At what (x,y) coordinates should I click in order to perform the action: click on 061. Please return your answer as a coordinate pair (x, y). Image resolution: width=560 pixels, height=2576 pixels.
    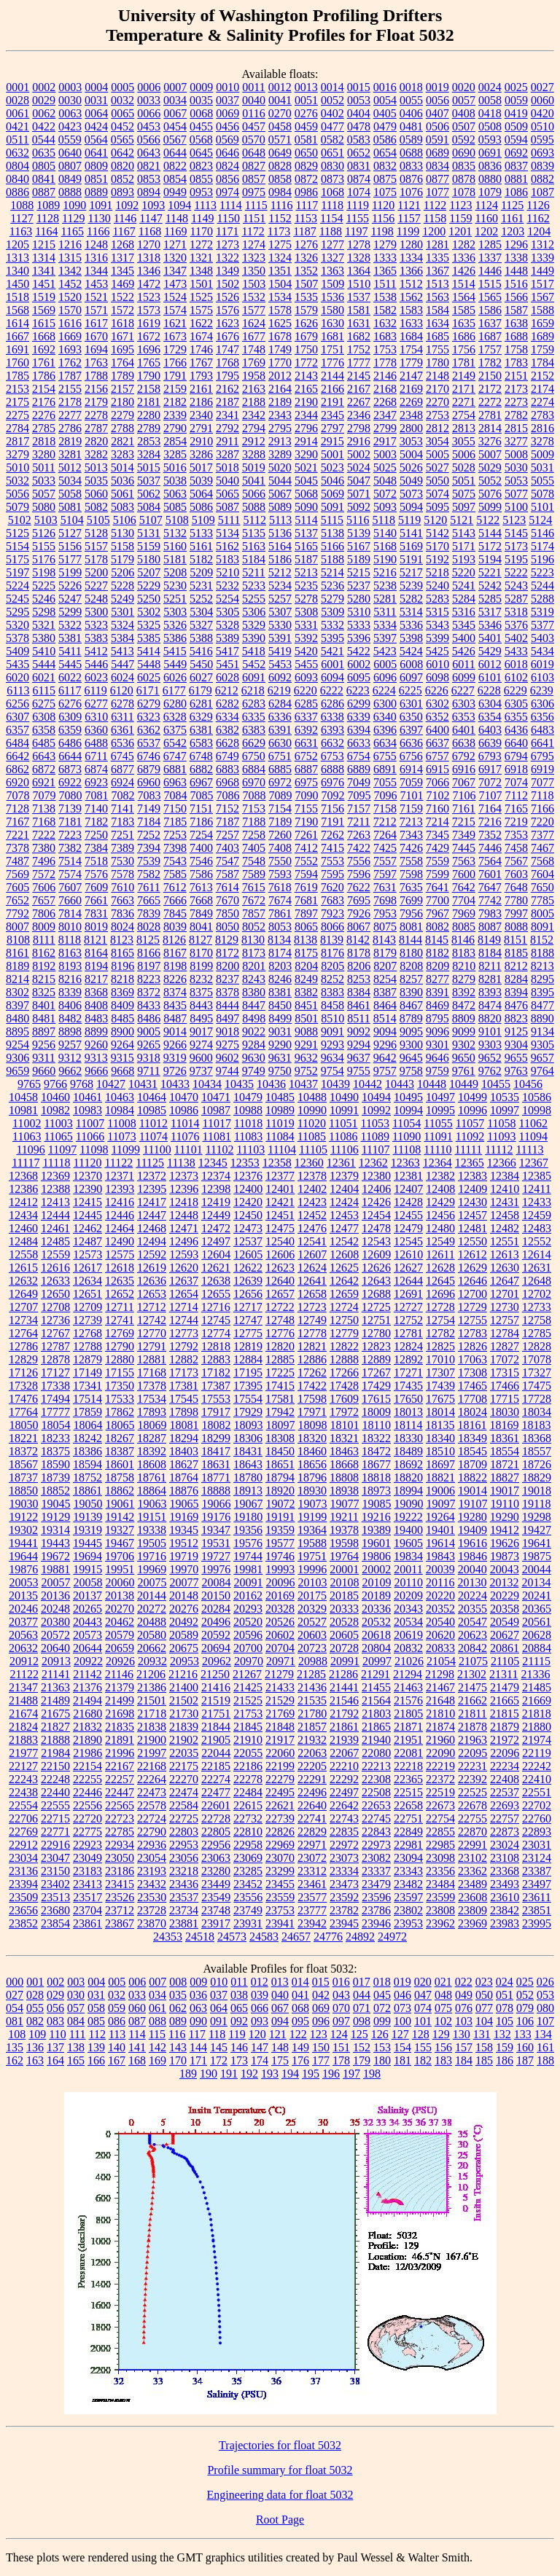
    Looking at the image, I should click on (157, 2008).